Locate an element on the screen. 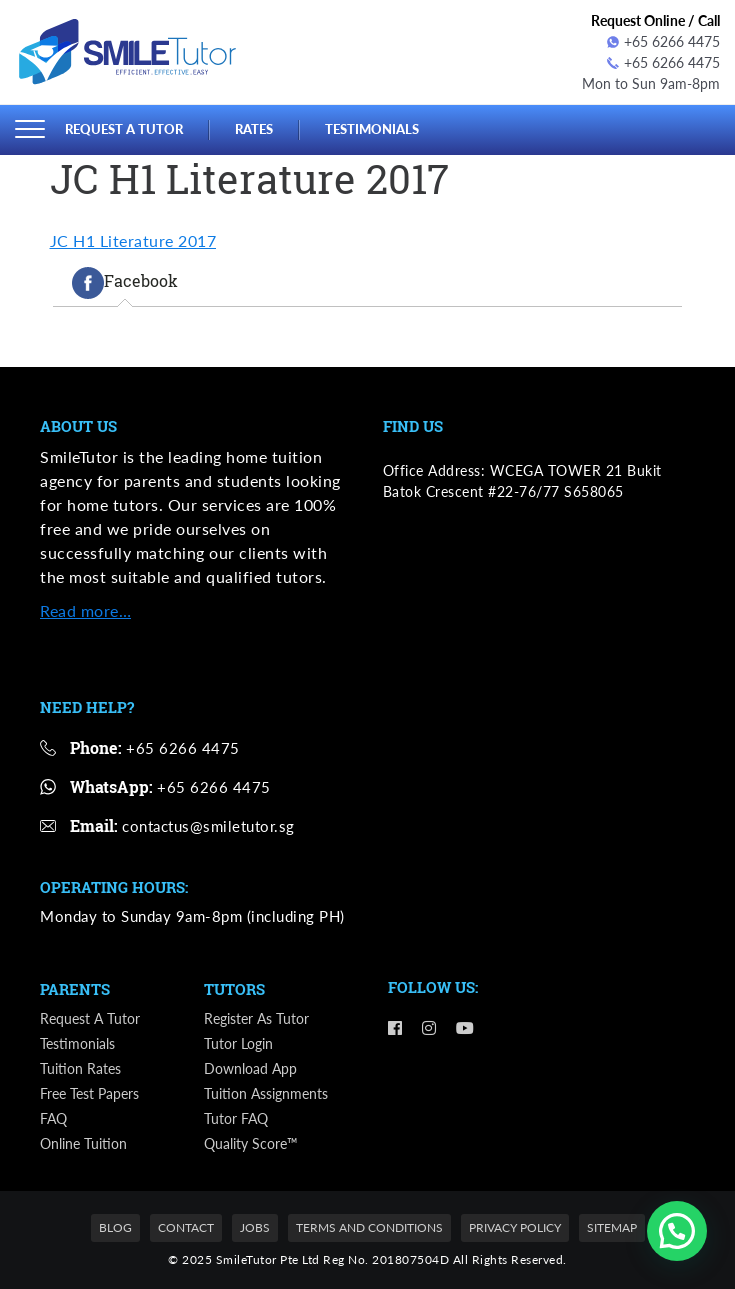 This screenshot has height=1289, width=735. Terms and Conditions is located at coordinates (369, 1227).